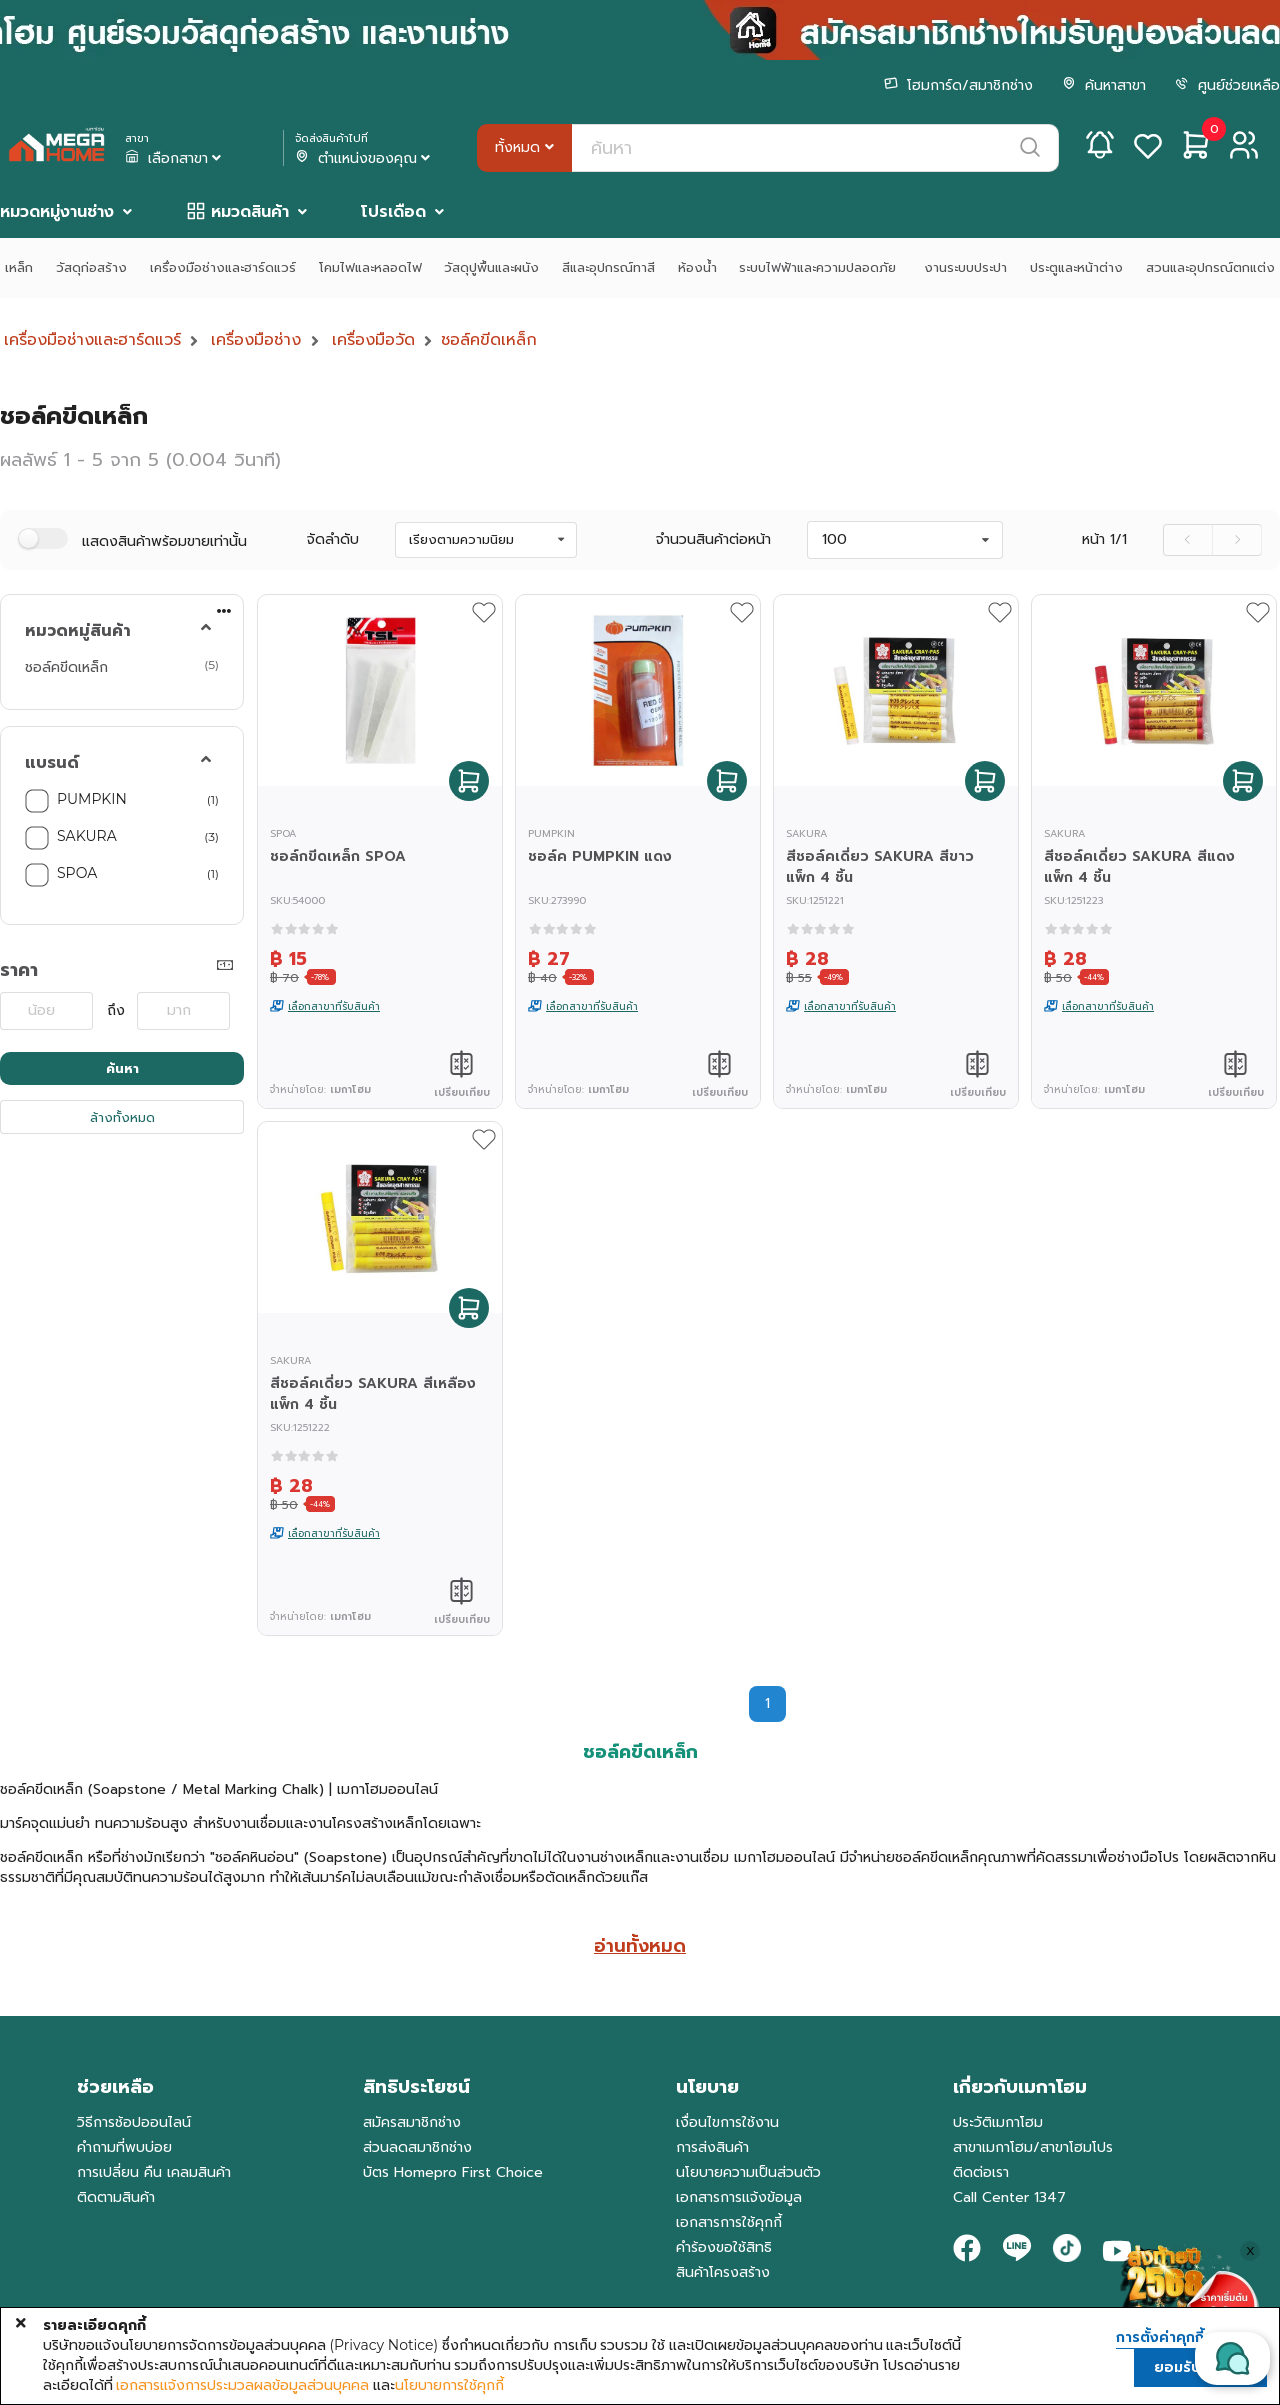 This screenshot has height=2405, width=1280. What do you see at coordinates (164, 541) in the screenshot?
I see `แสดงสินค้าพร้อมขายเท่านั้น` at bounding box center [164, 541].